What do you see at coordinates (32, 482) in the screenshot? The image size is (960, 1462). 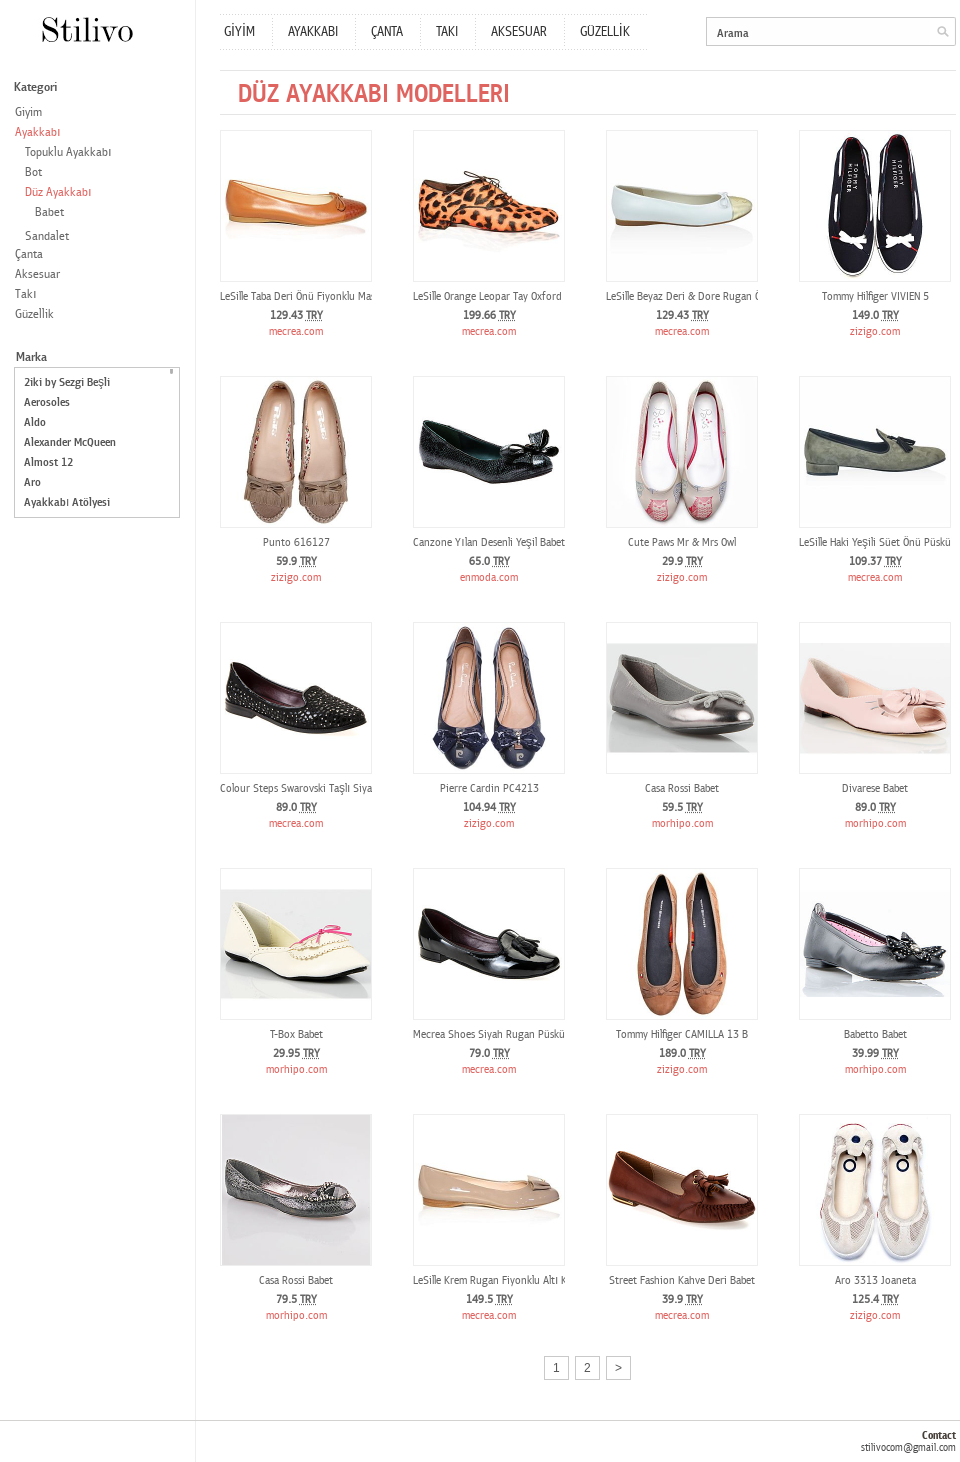 I see `Aro` at bounding box center [32, 482].